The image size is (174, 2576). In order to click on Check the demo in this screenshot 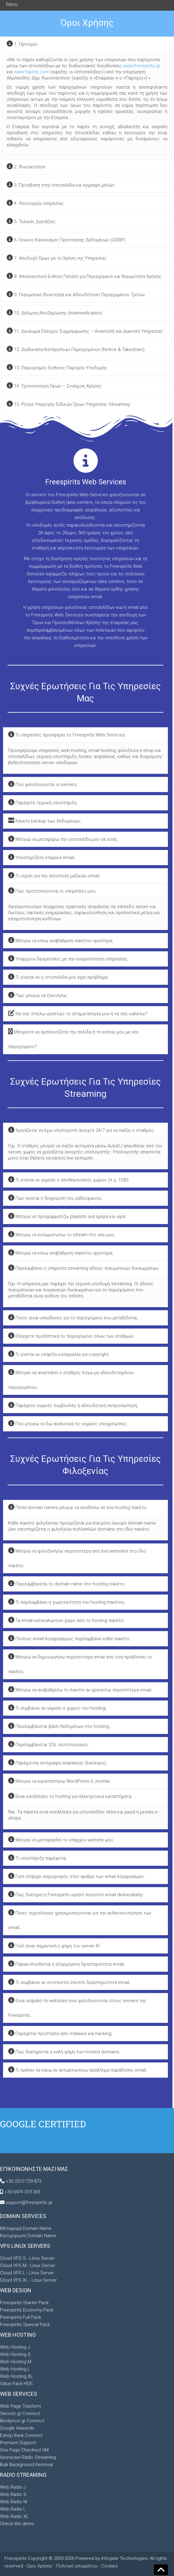, I will do `click(17, 2523)`.